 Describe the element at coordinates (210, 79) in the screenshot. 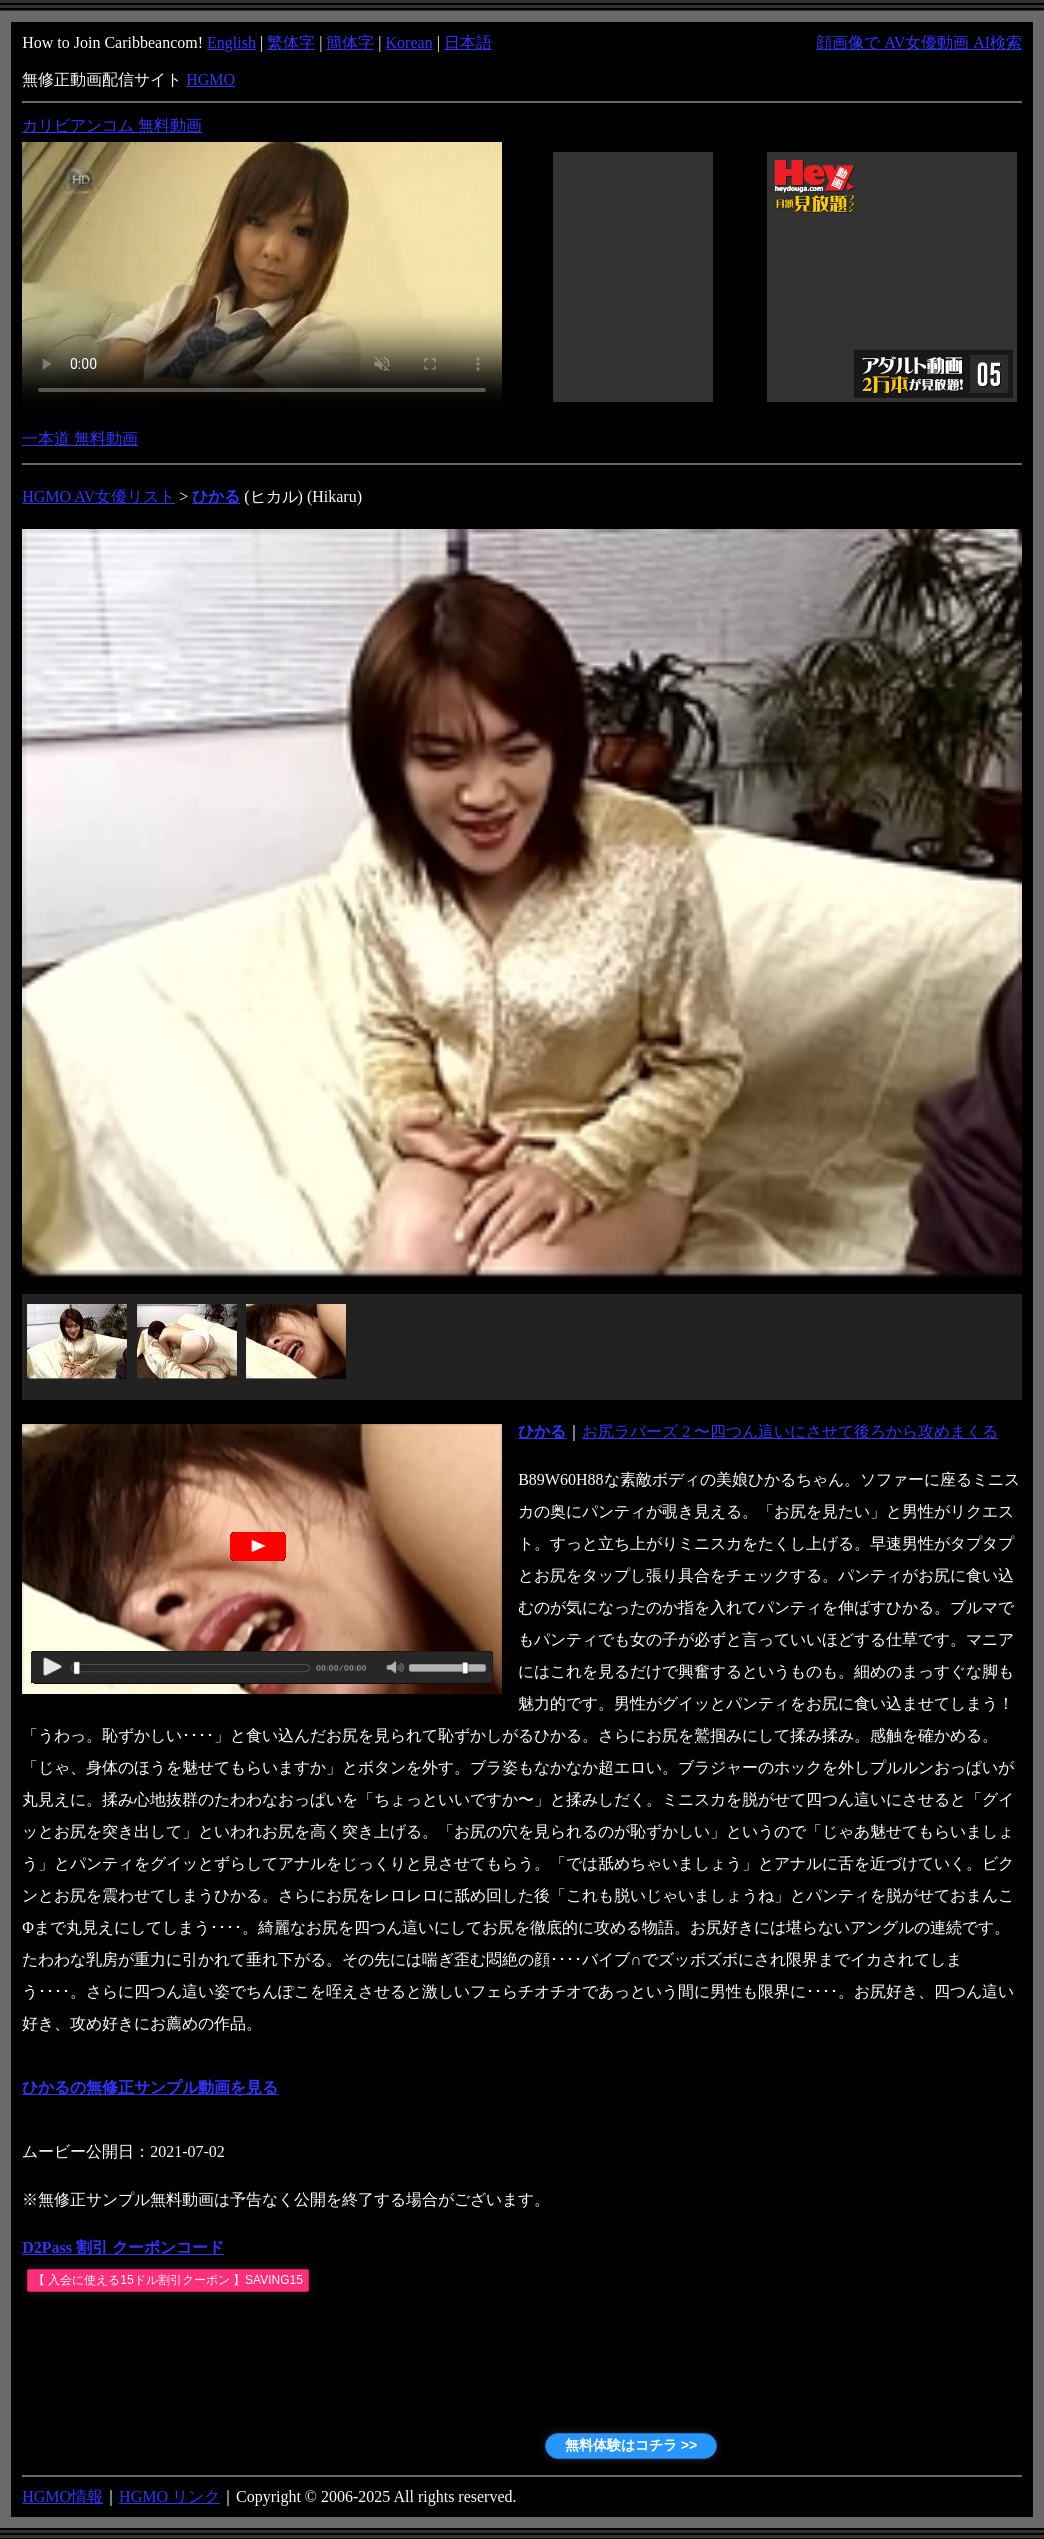

I see `HGMO` at that location.